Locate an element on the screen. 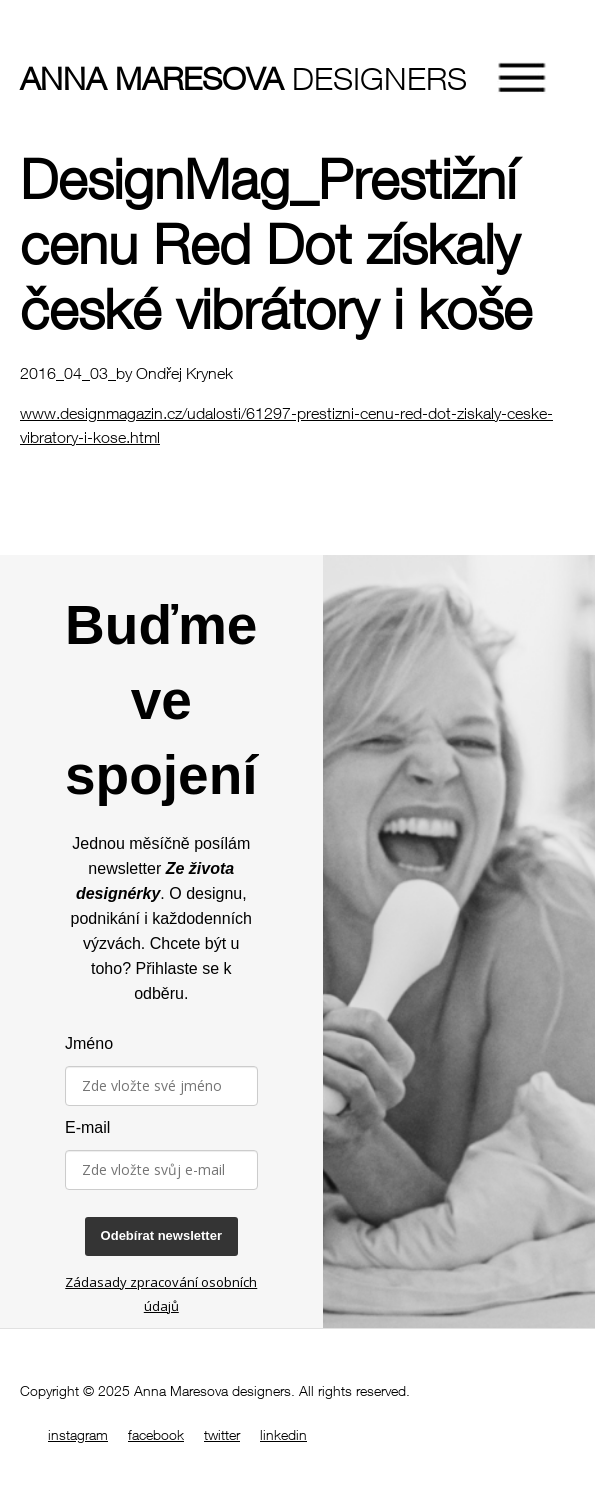  Odebírat newsletter is located at coordinates (161, 1235).